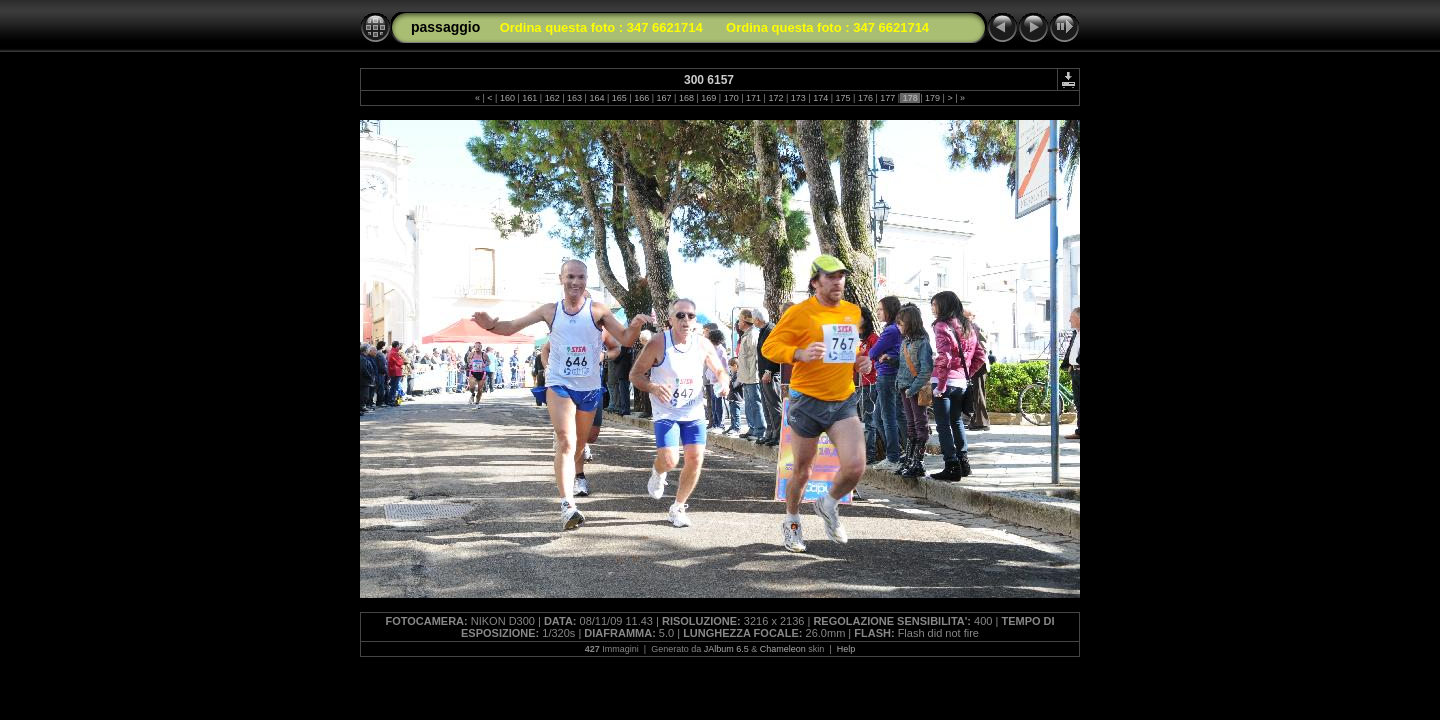  I want to click on 160, so click(507, 98).